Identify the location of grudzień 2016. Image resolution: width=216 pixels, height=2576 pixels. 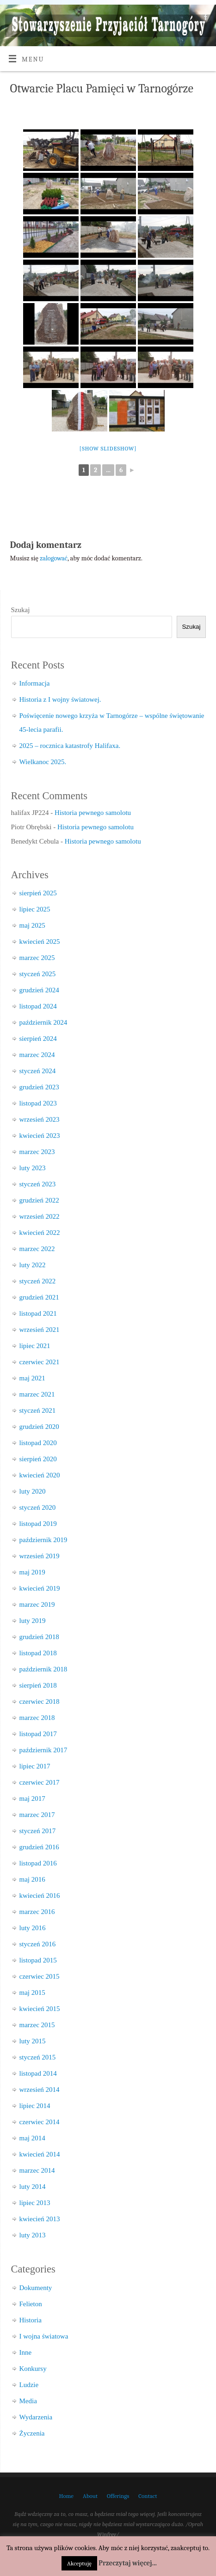
(39, 1847).